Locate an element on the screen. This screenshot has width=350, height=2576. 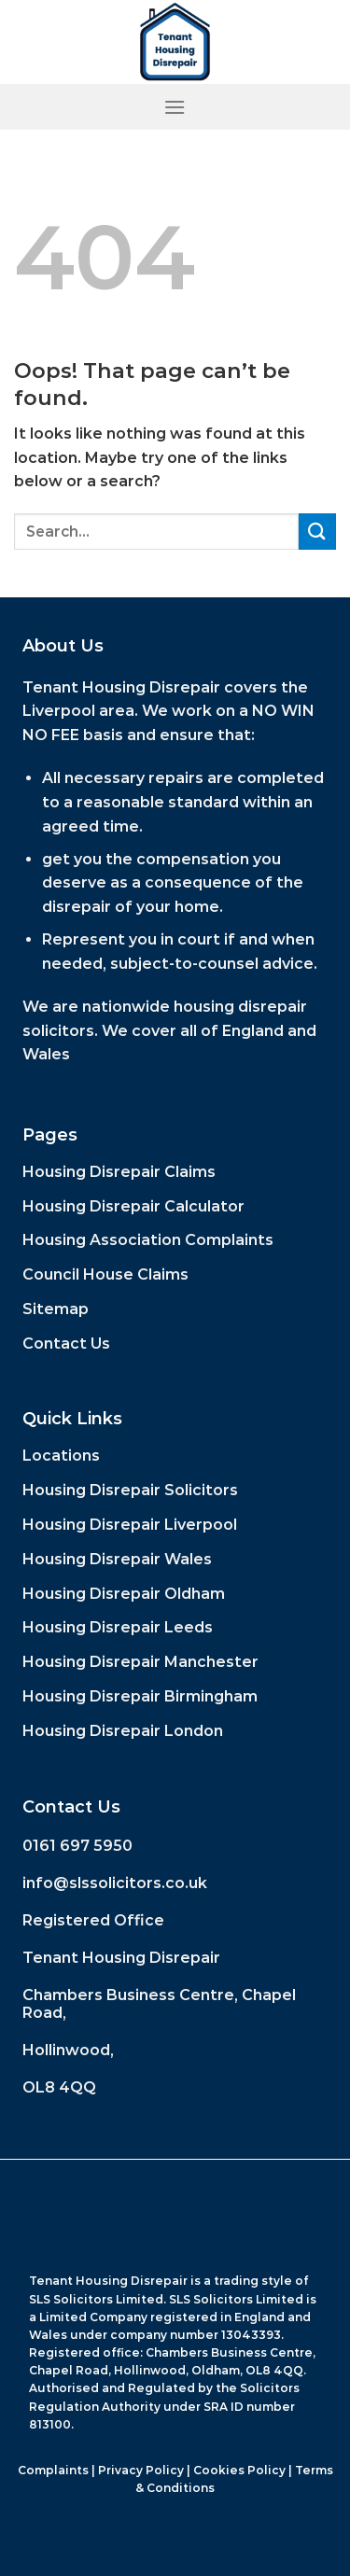
Sitemap is located at coordinates (55, 1309).